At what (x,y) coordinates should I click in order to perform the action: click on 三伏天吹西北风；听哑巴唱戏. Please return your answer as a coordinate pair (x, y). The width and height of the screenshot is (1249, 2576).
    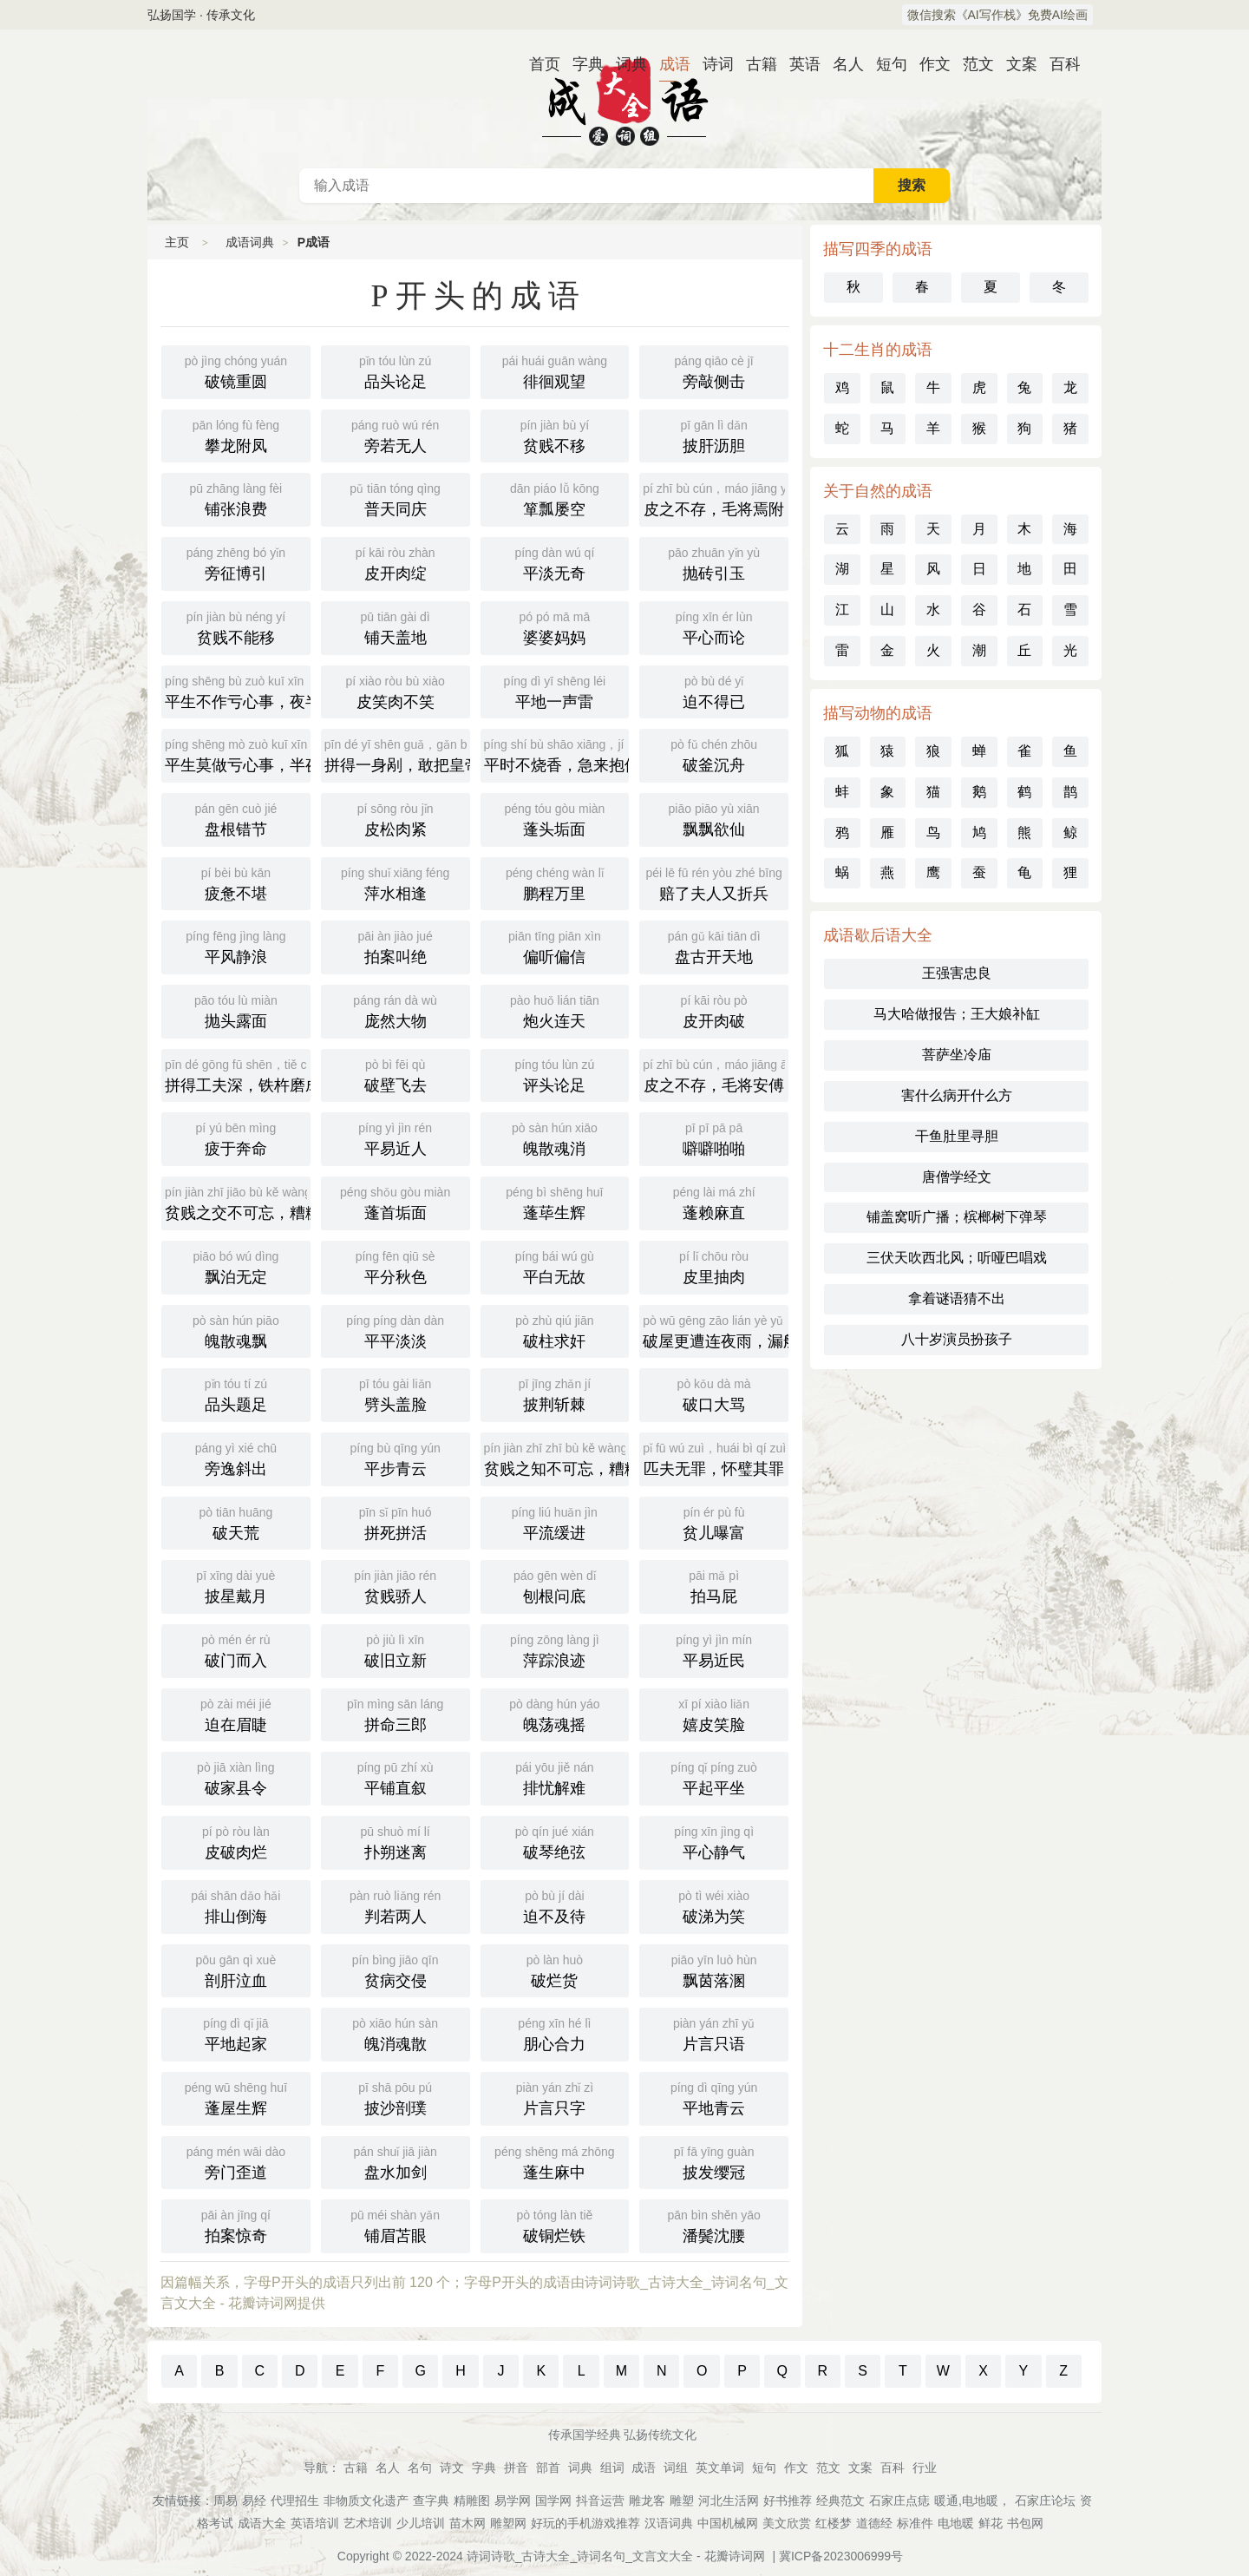
    Looking at the image, I should click on (956, 1257).